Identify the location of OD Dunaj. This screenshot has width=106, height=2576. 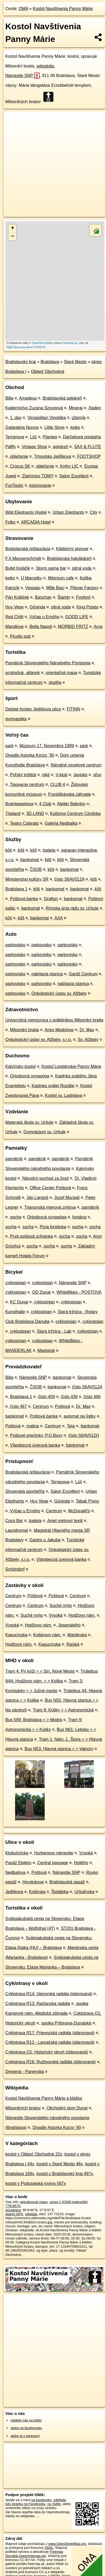
(41, 1292).